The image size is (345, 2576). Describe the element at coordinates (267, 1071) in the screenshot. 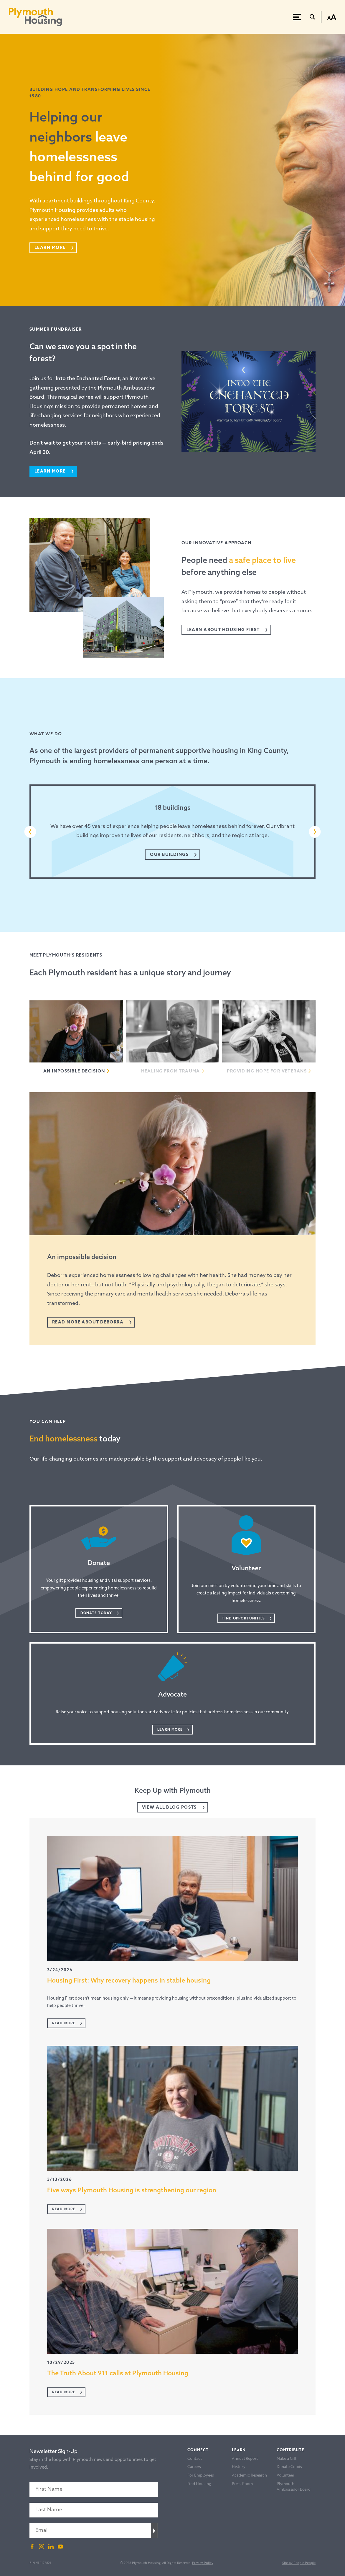

I see `Providing hope for veterans` at that location.